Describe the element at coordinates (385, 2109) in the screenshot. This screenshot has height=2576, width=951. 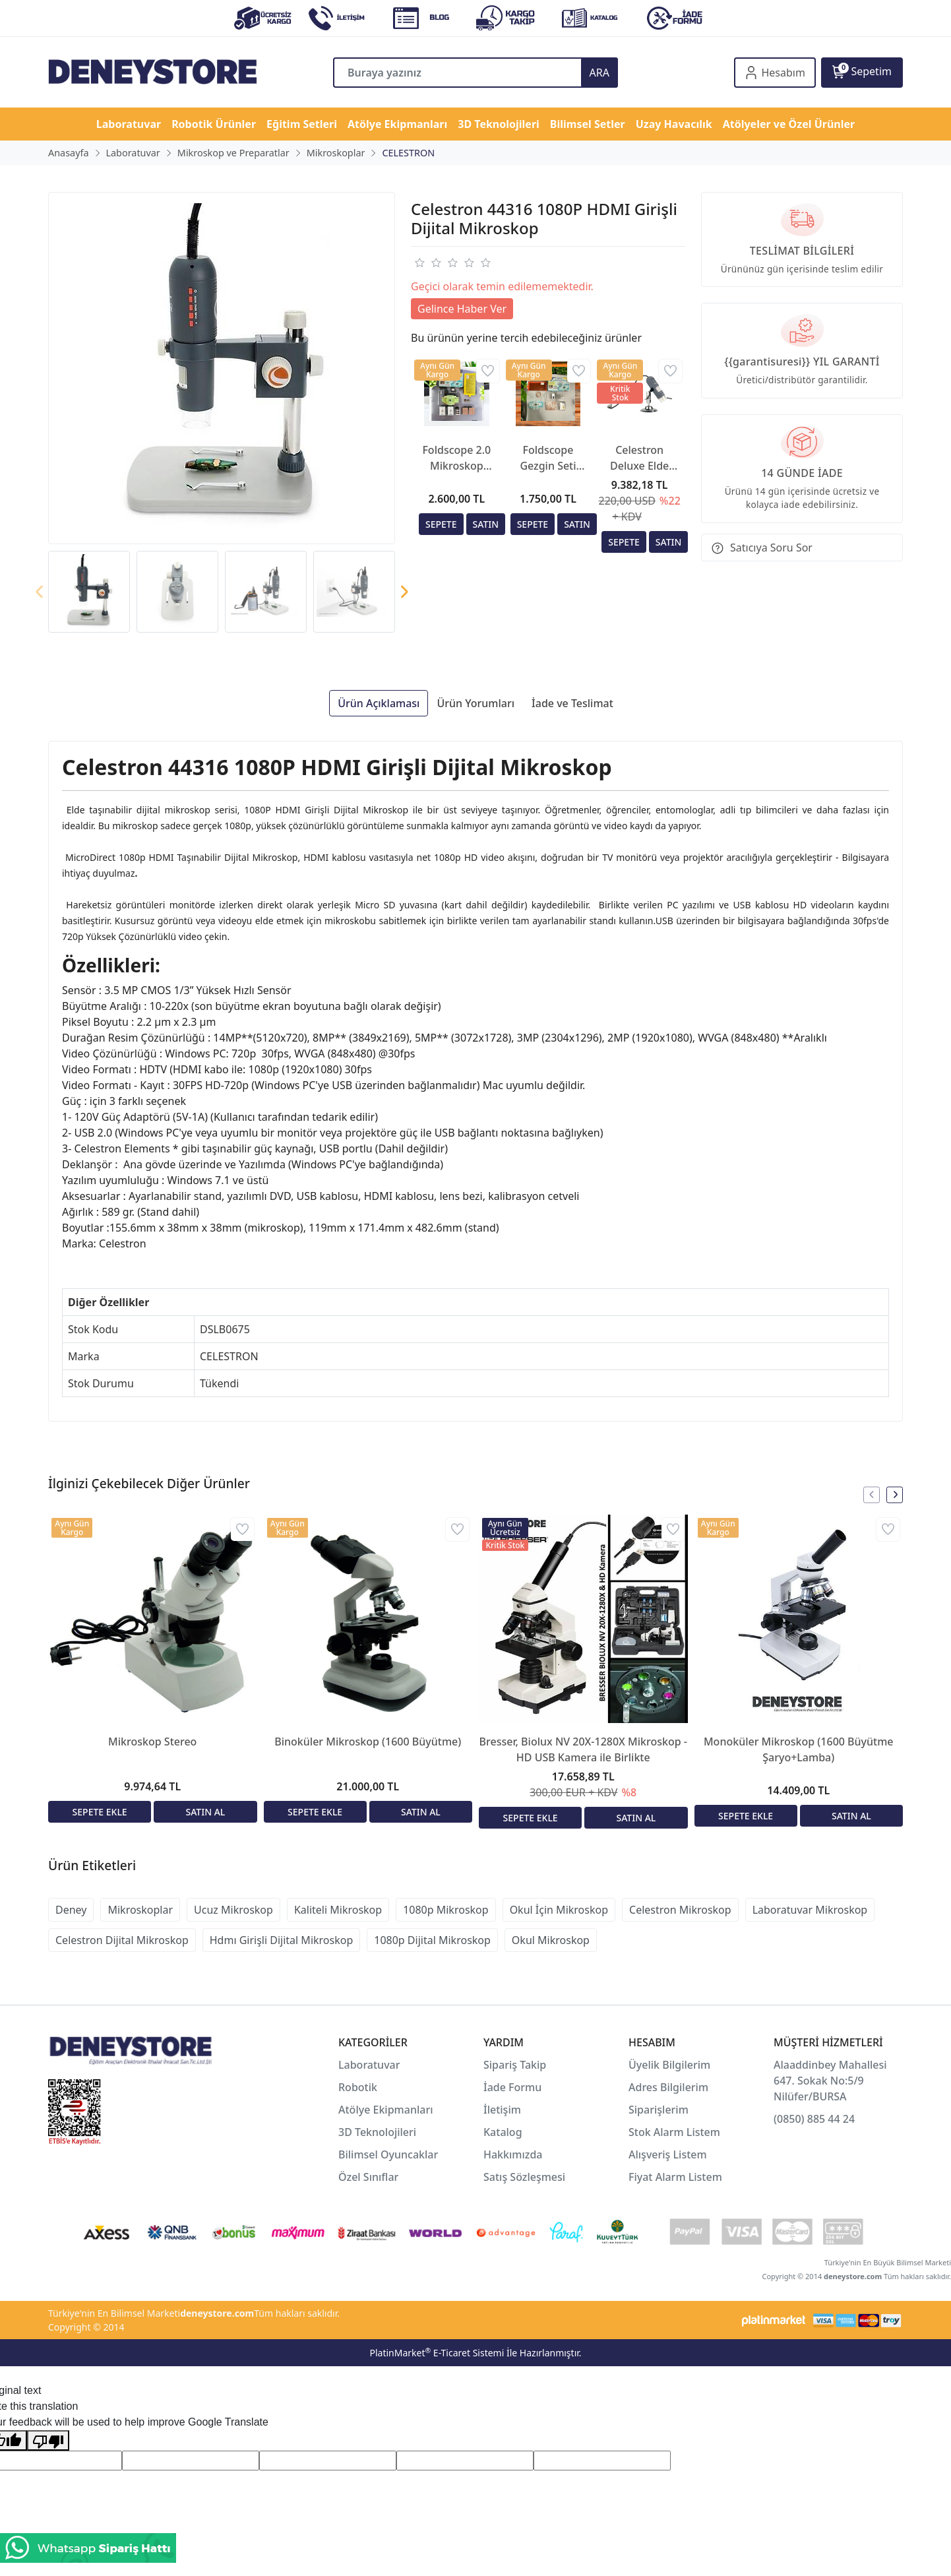
I see `Atölye Ekipmanları` at that location.